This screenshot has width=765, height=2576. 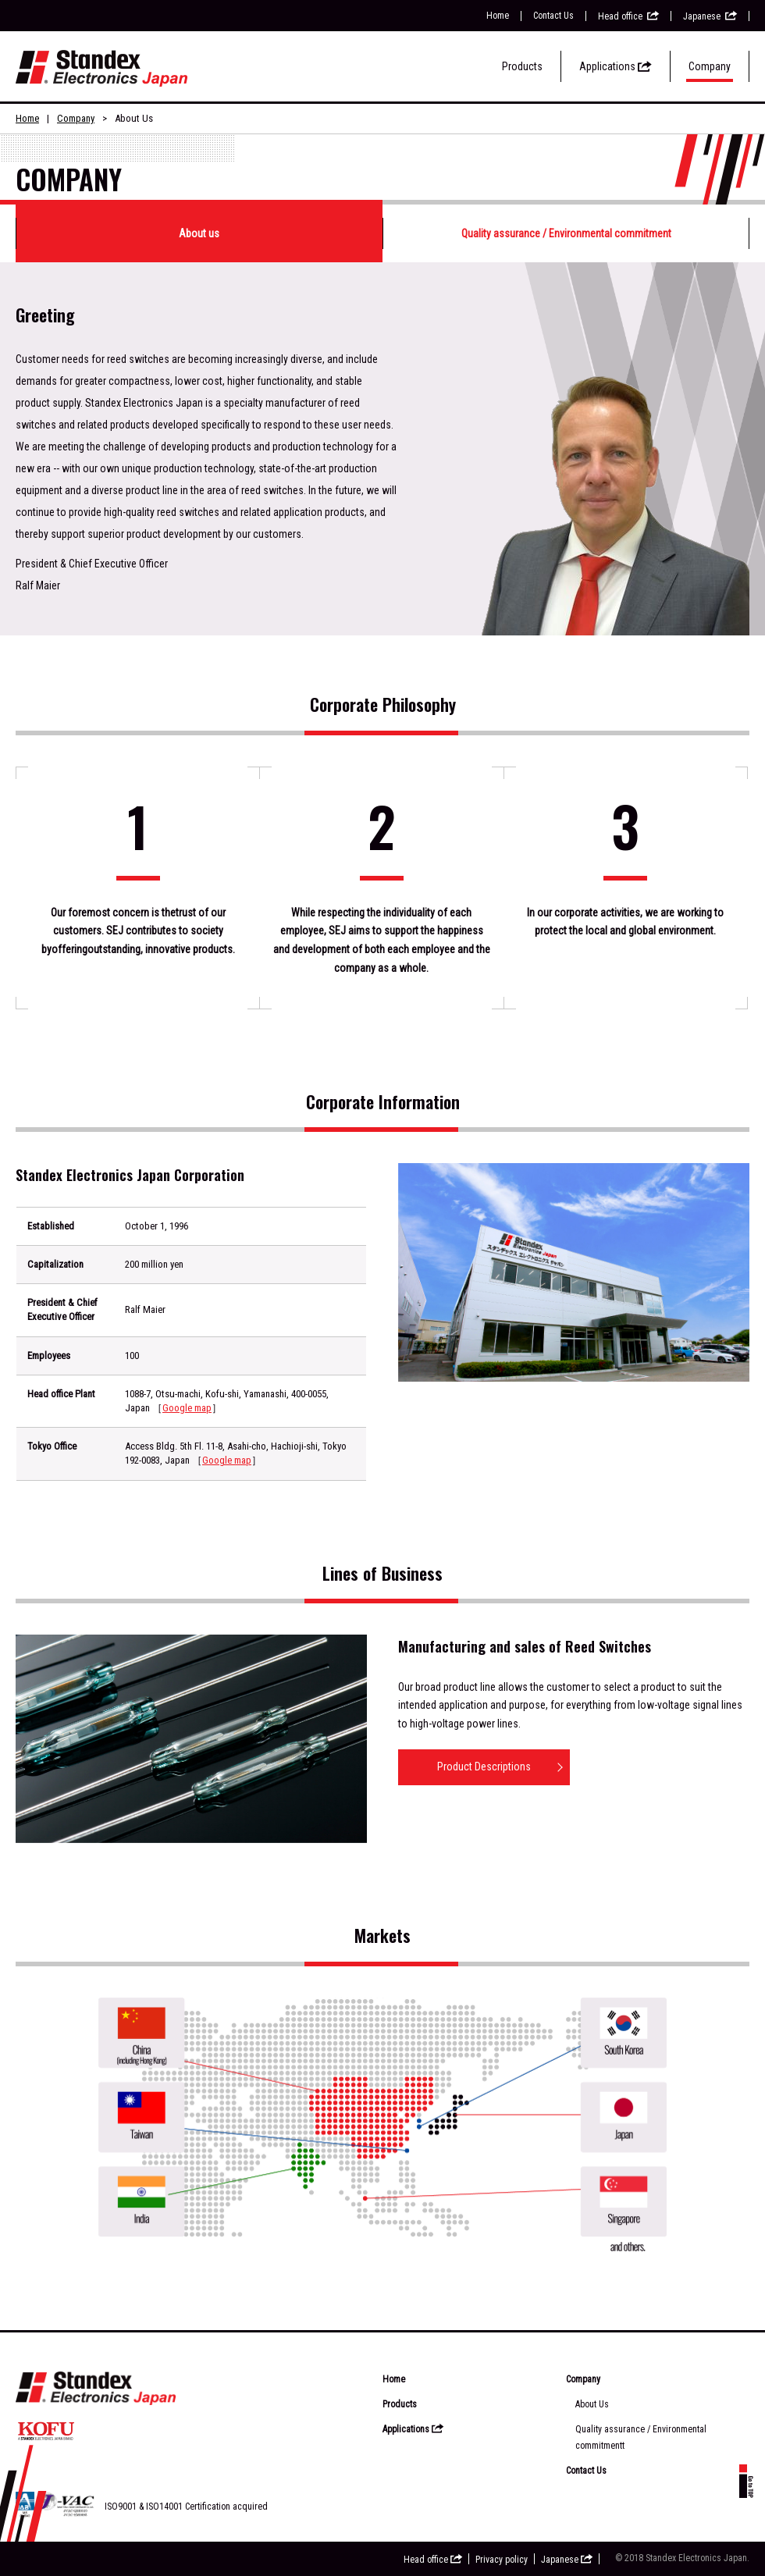 I want to click on Contact Us, so click(x=553, y=15).